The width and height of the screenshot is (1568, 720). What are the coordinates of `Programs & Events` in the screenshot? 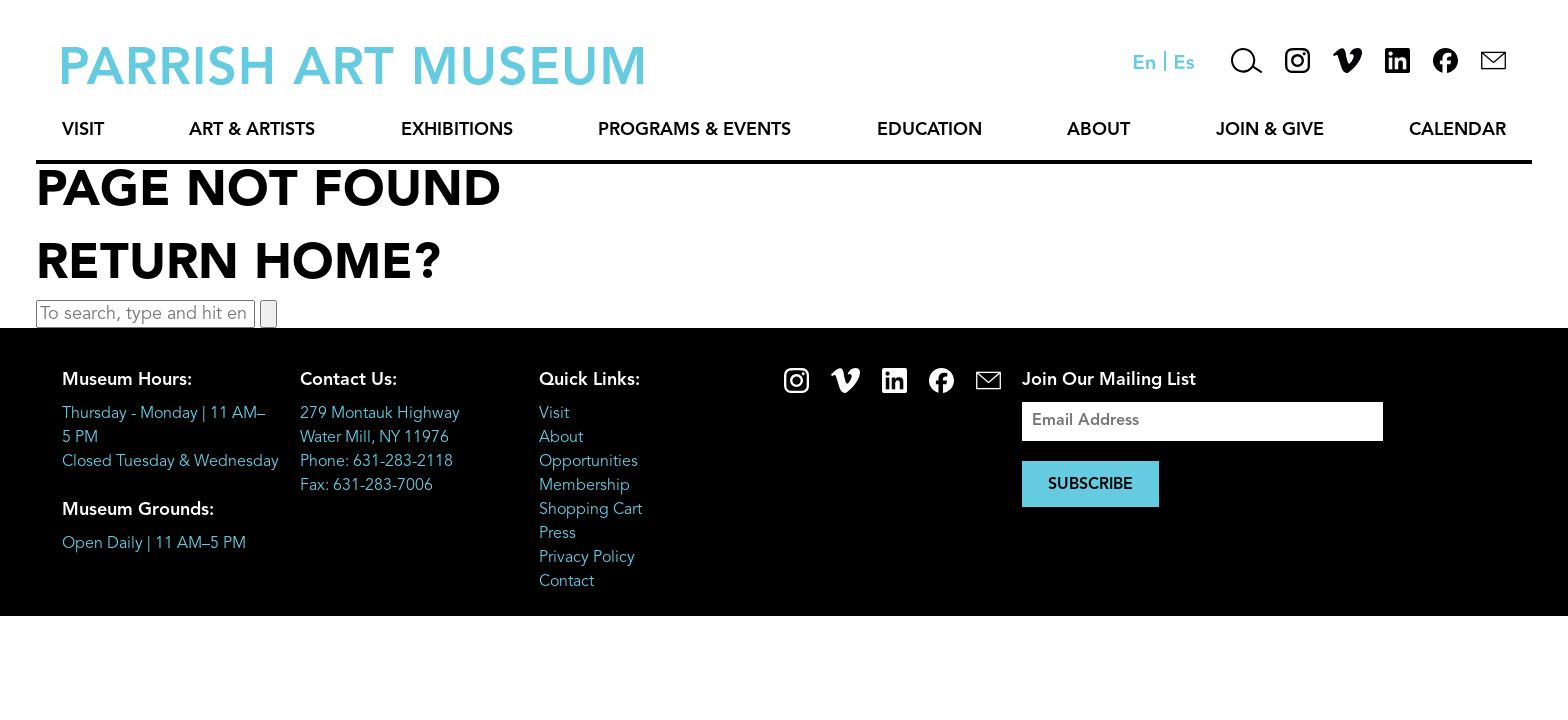 It's located at (694, 130).